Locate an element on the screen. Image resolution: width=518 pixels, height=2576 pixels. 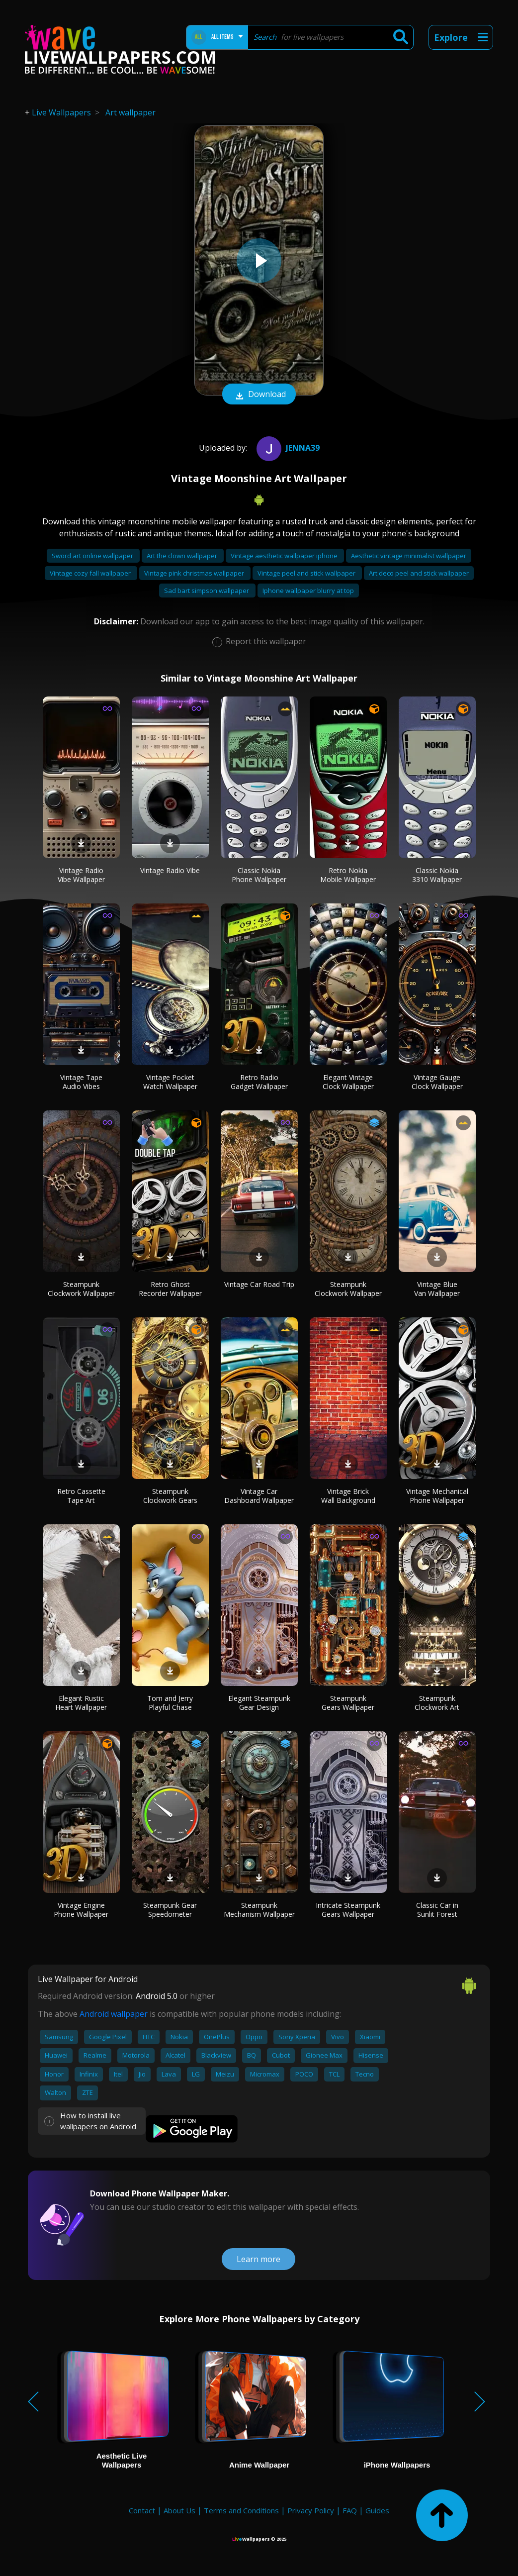
Contact is located at coordinates (142, 2510).